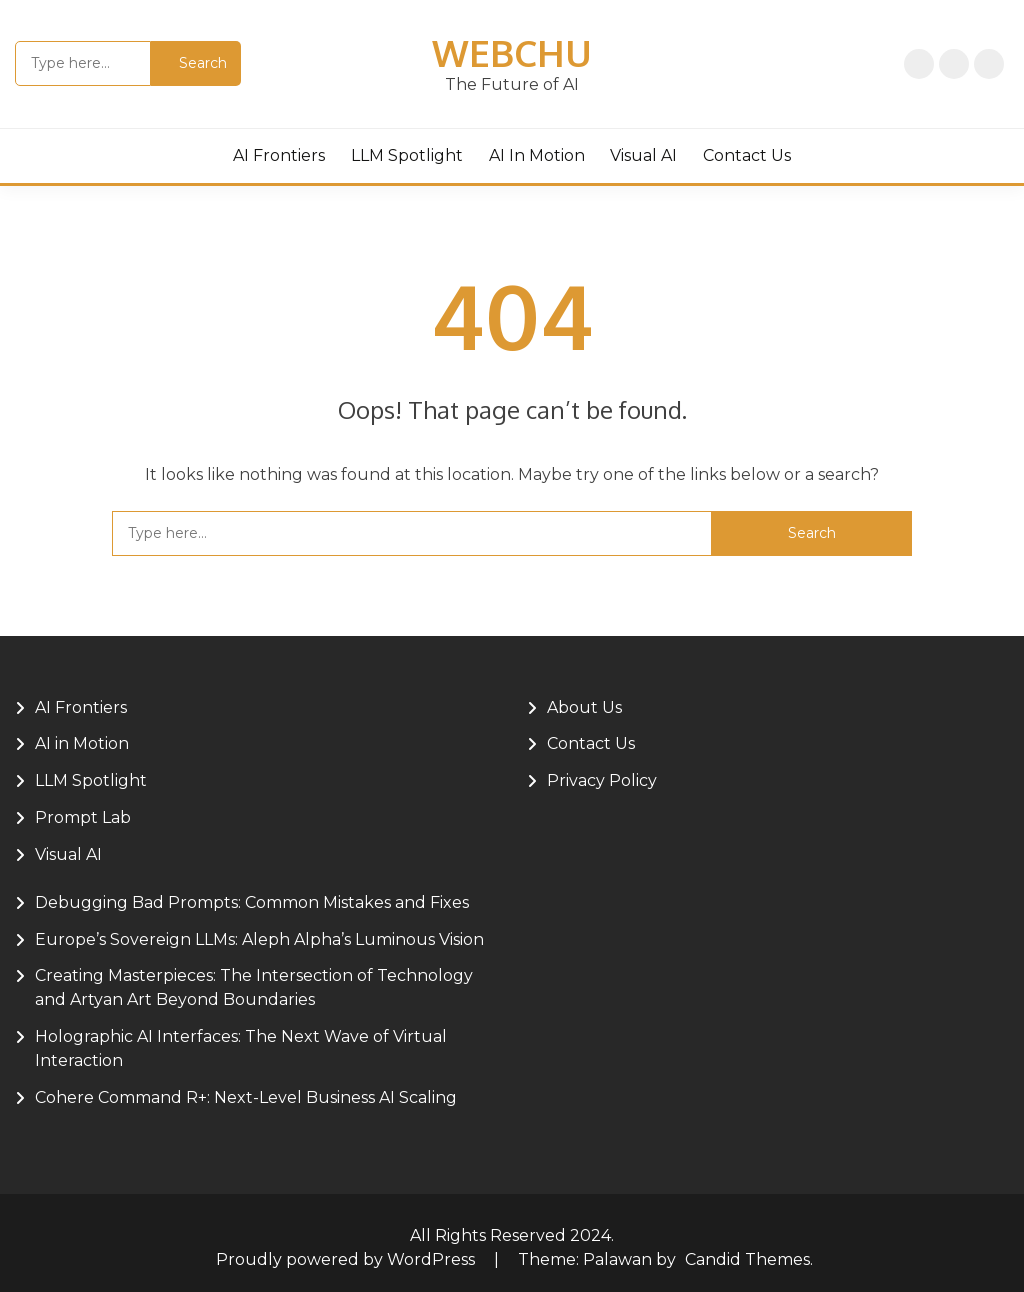  Describe the element at coordinates (252, 902) in the screenshot. I see `Debugging Bad Prompts: Common Mistakes and Fixes` at that location.